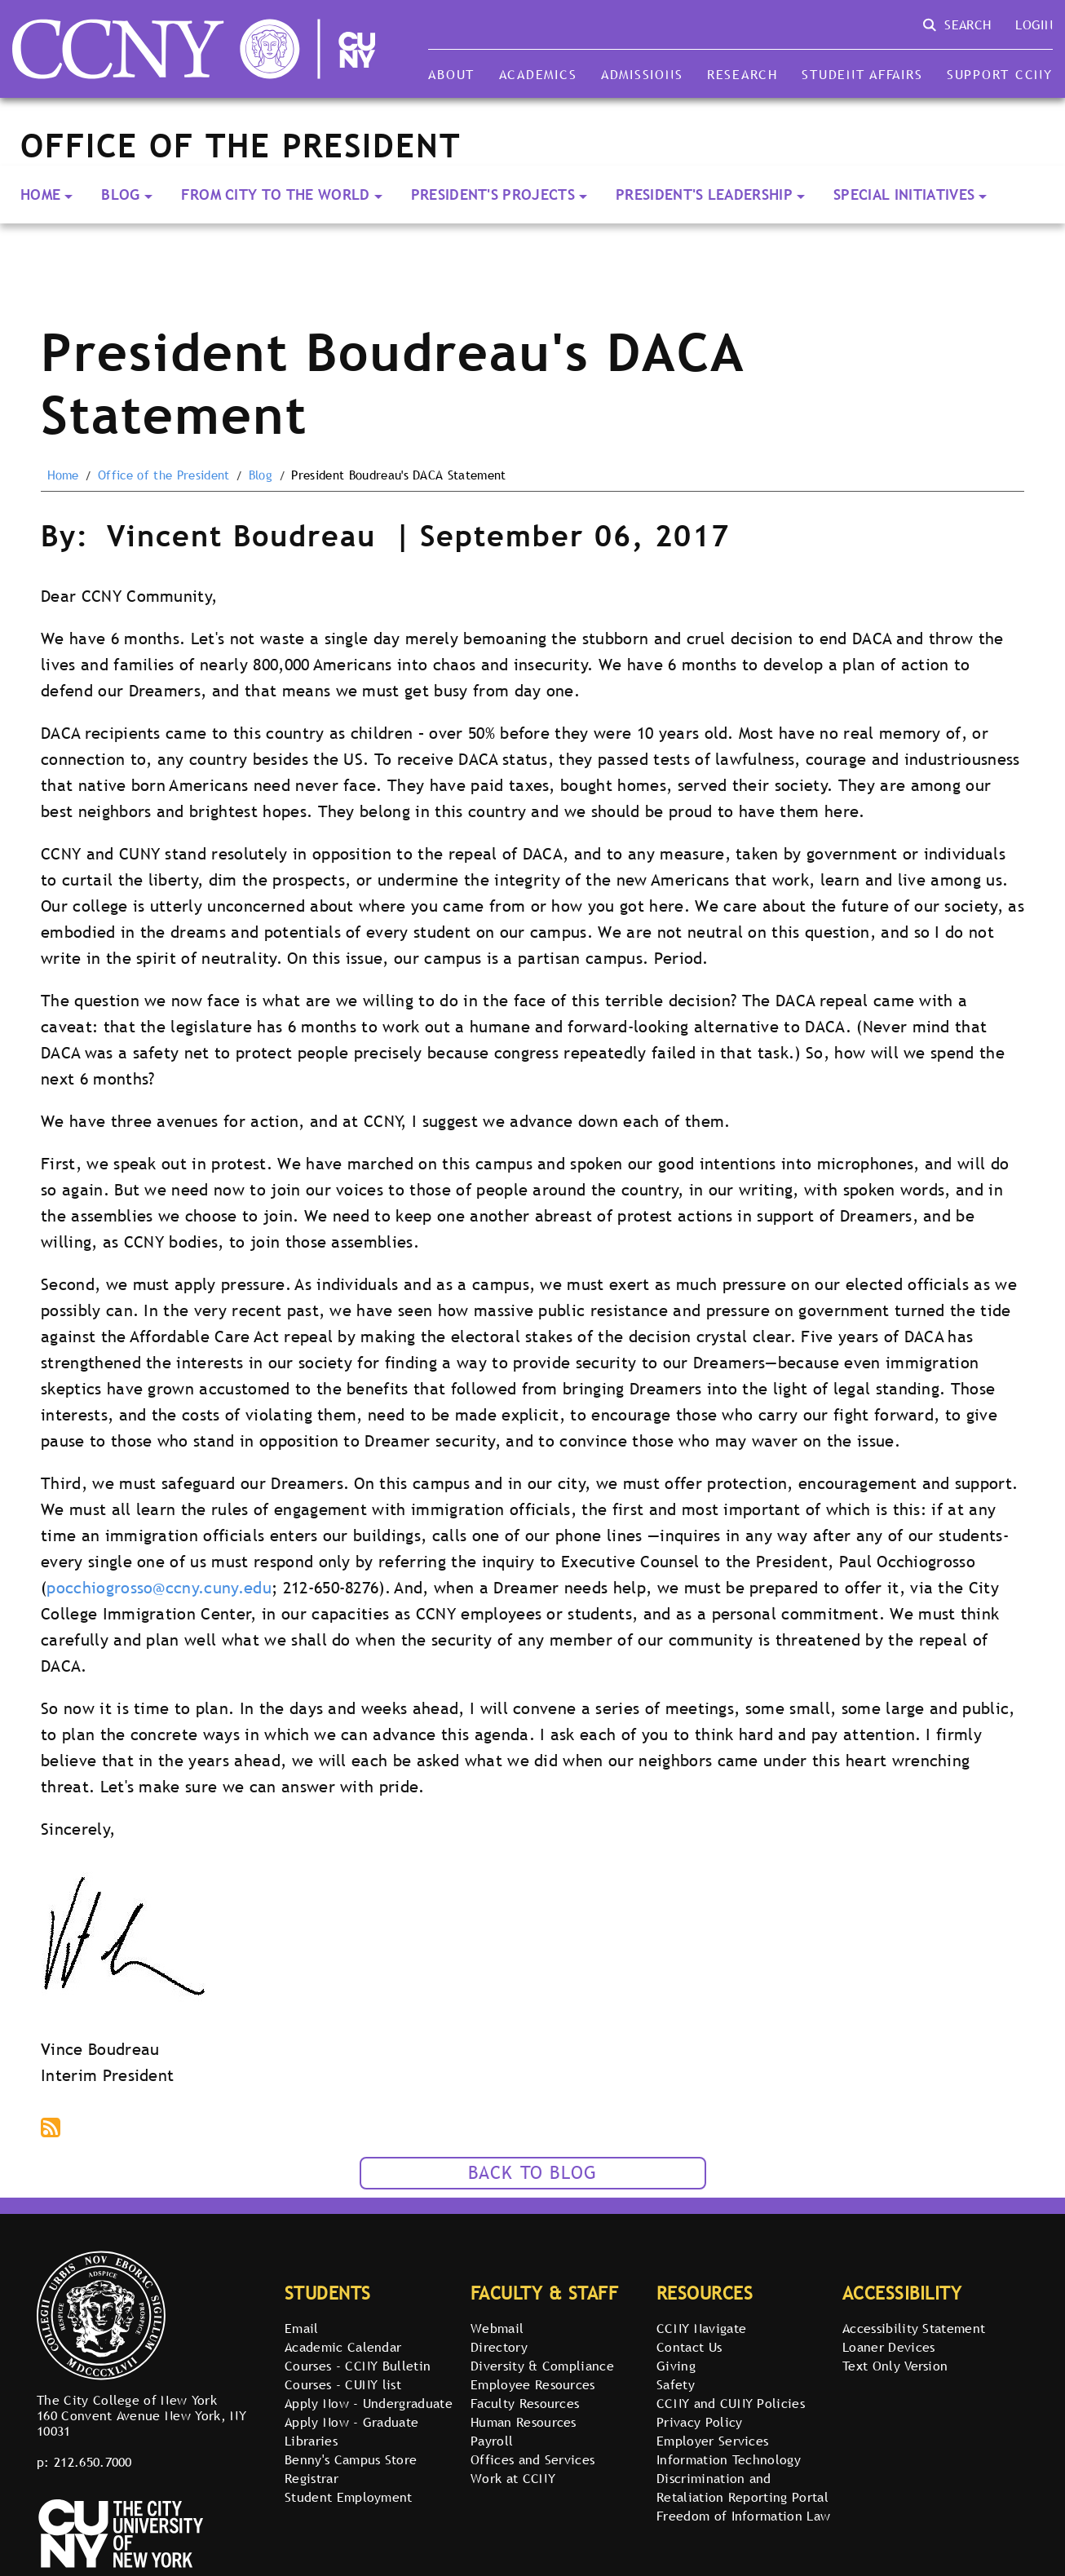  I want to click on About, so click(451, 74).